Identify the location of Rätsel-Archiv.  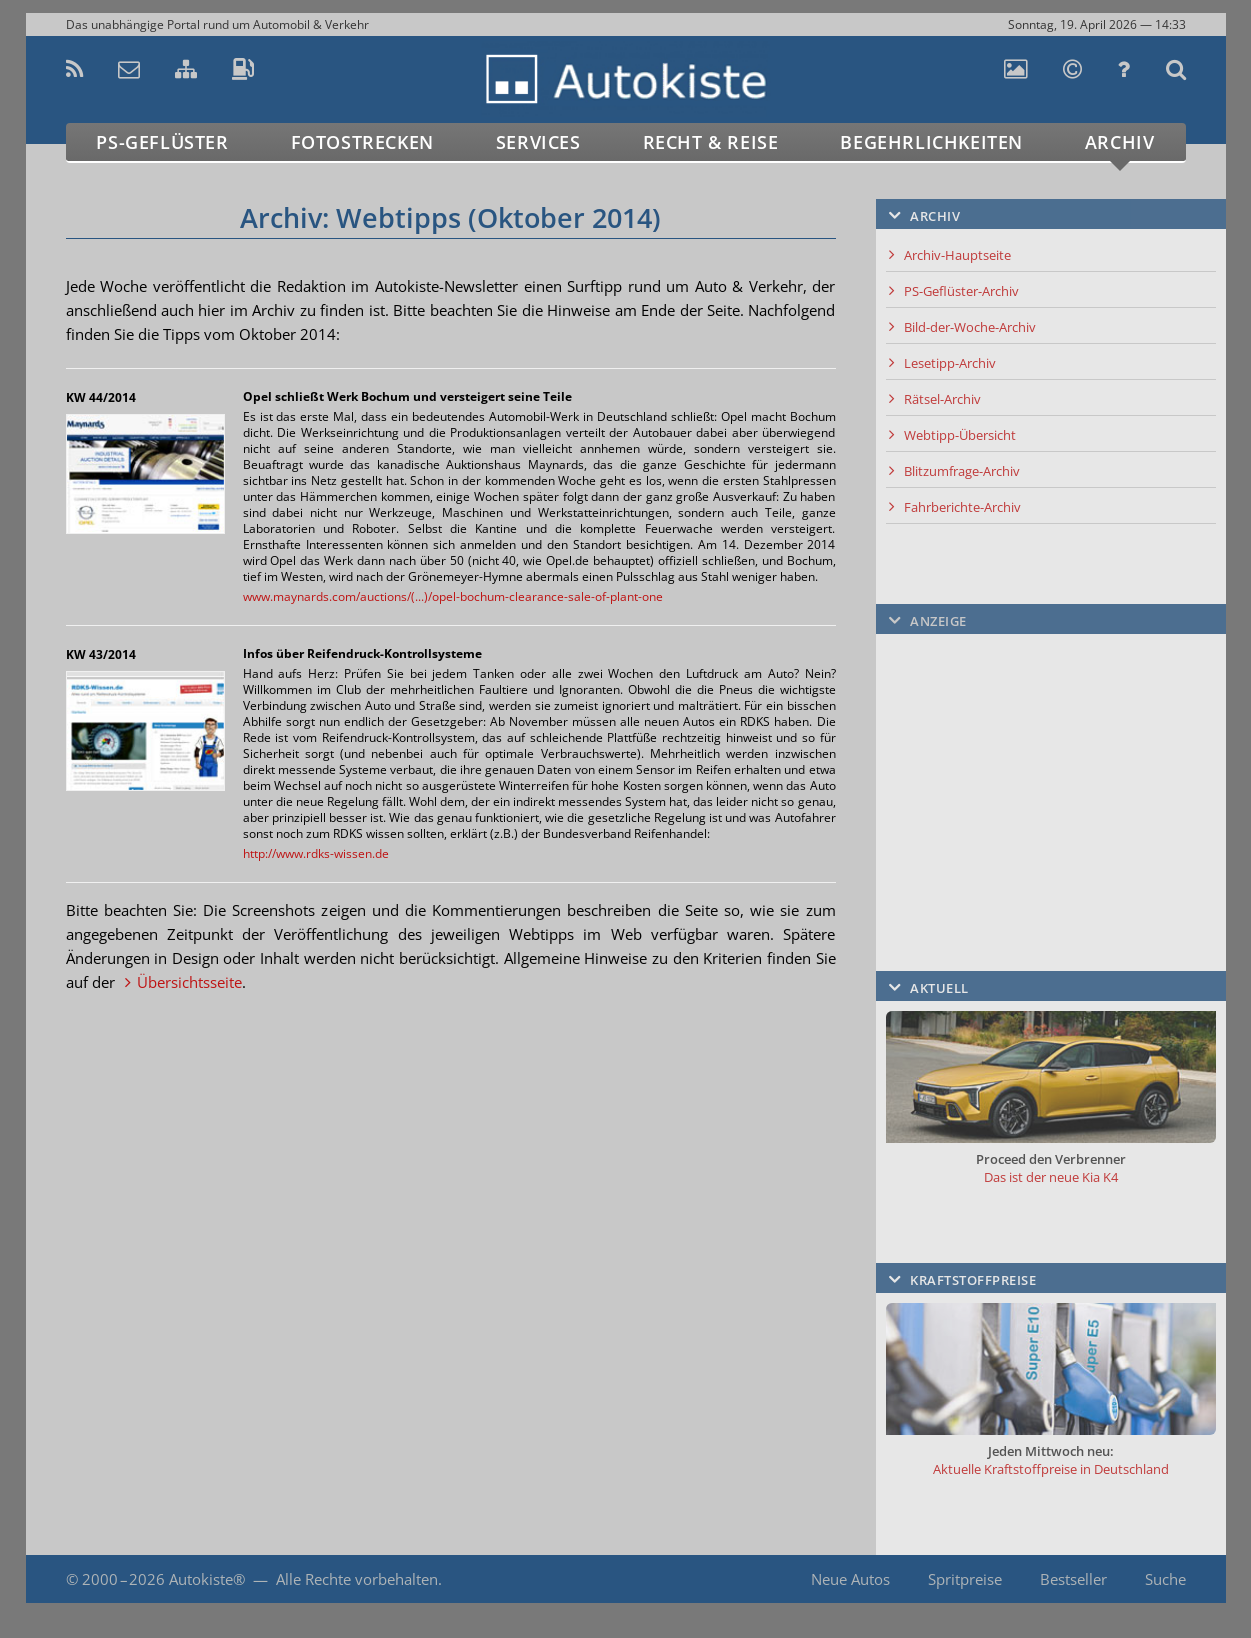
(942, 399).